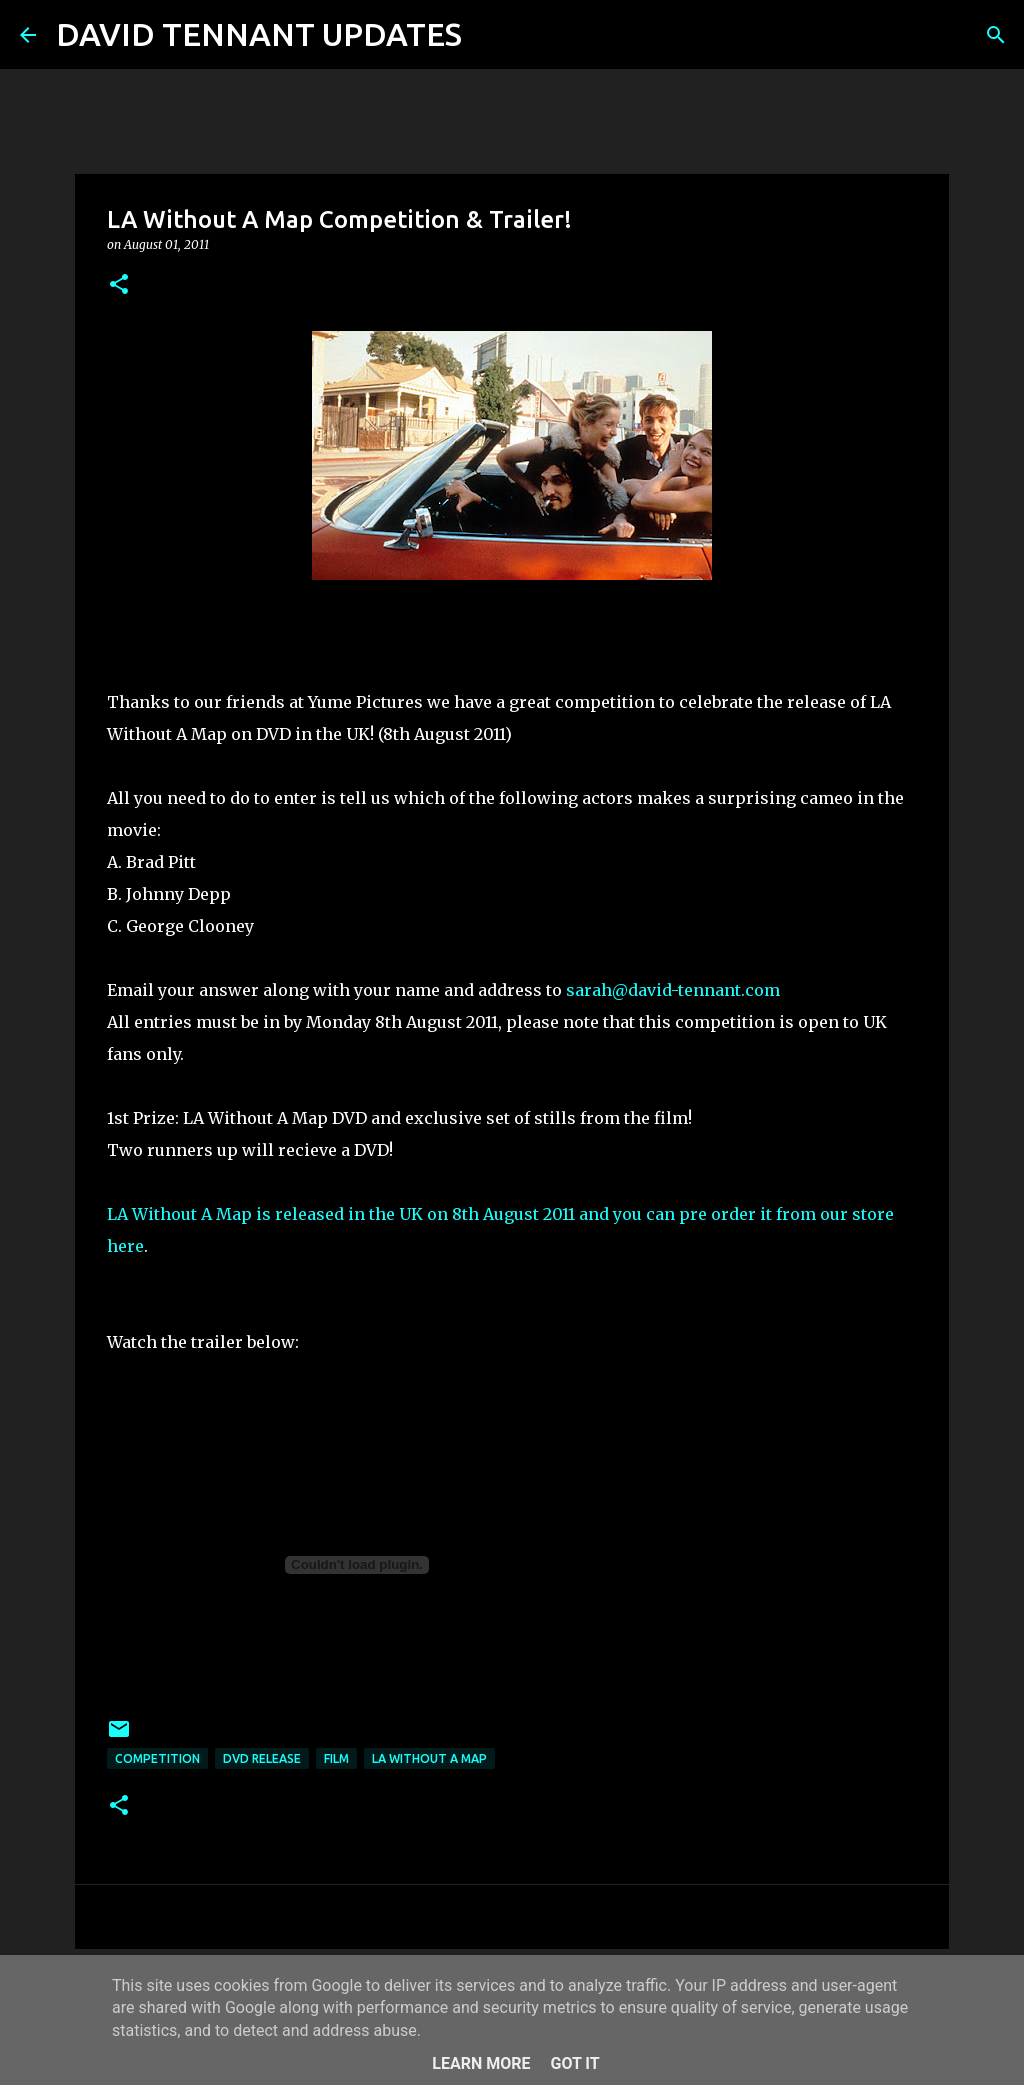 Image resolution: width=1024 pixels, height=2085 pixels. What do you see at coordinates (574, 2063) in the screenshot?
I see `Got it` at bounding box center [574, 2063].